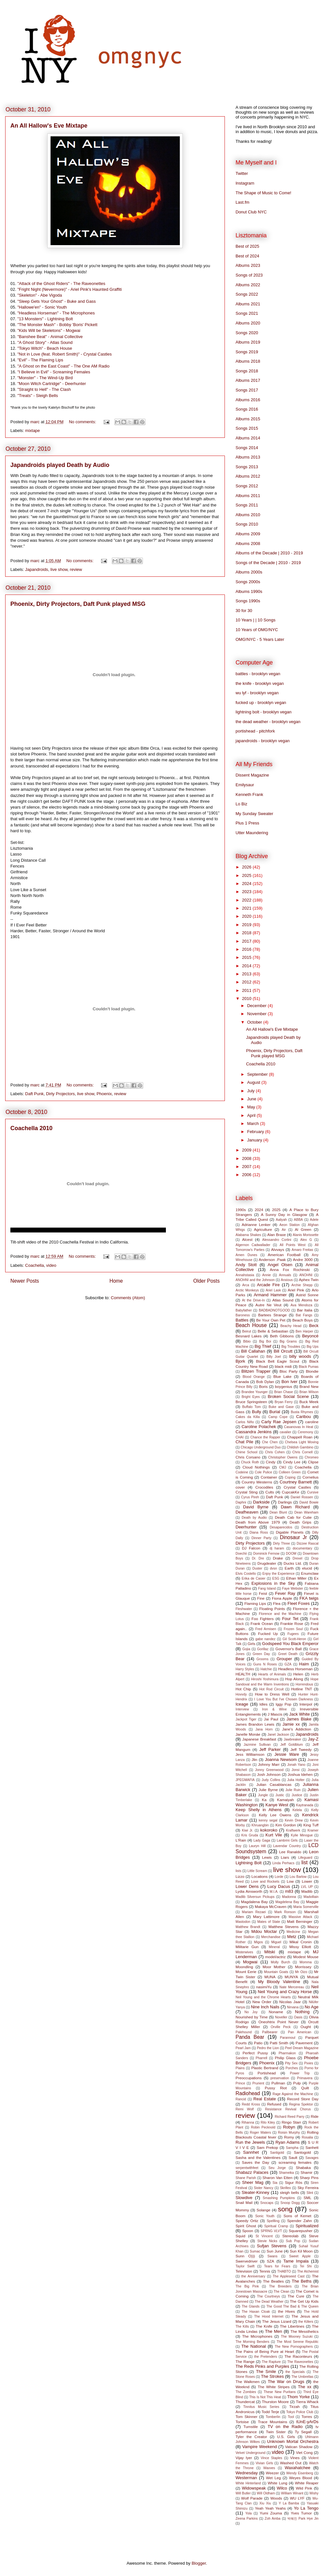  Describe the element at coordinates (272, 1694) in the screenshot. I see `How to Dress Well` at that location.